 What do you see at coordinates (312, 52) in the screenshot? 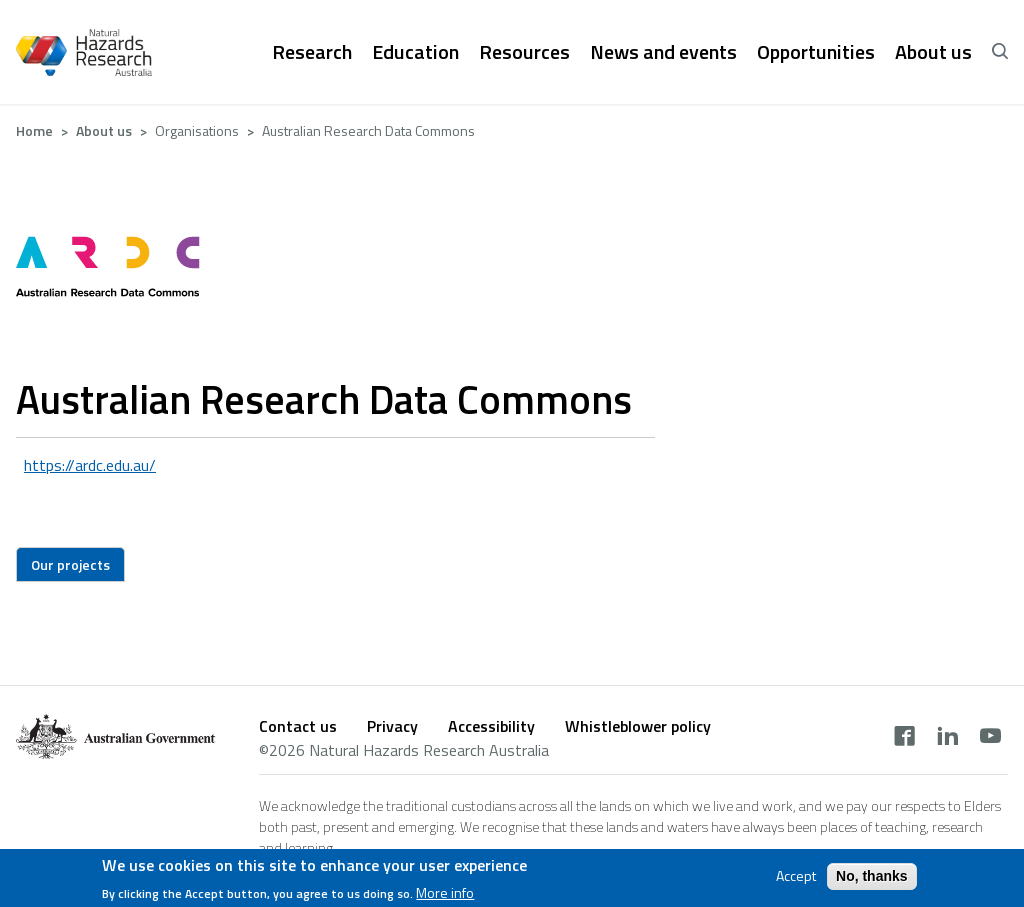
I see `Research` at bounding box center [312, 52].